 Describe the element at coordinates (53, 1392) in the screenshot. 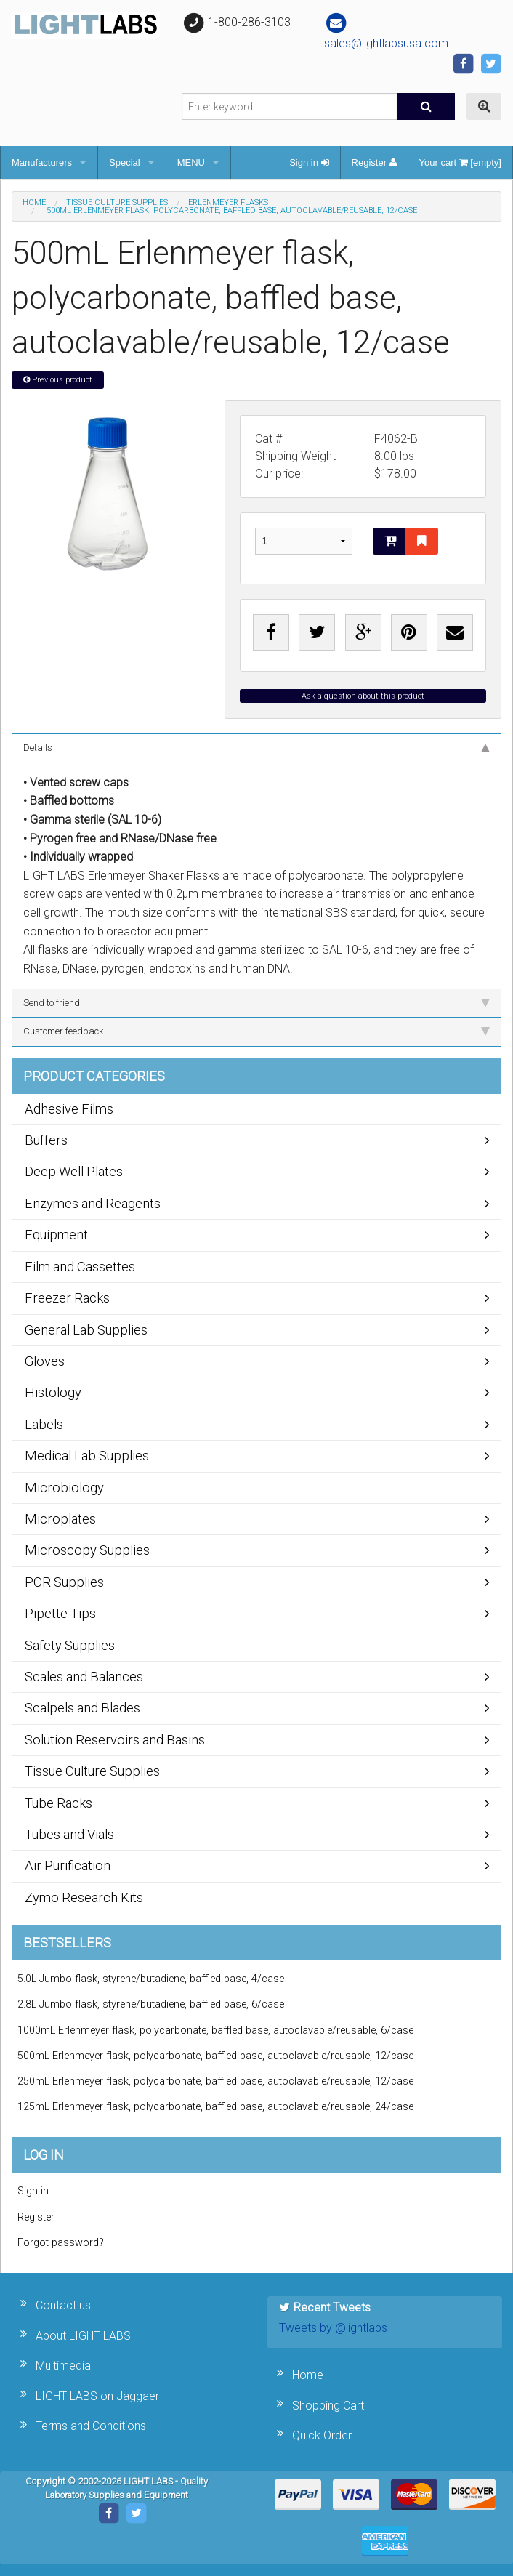

I see `Histology` at that location.